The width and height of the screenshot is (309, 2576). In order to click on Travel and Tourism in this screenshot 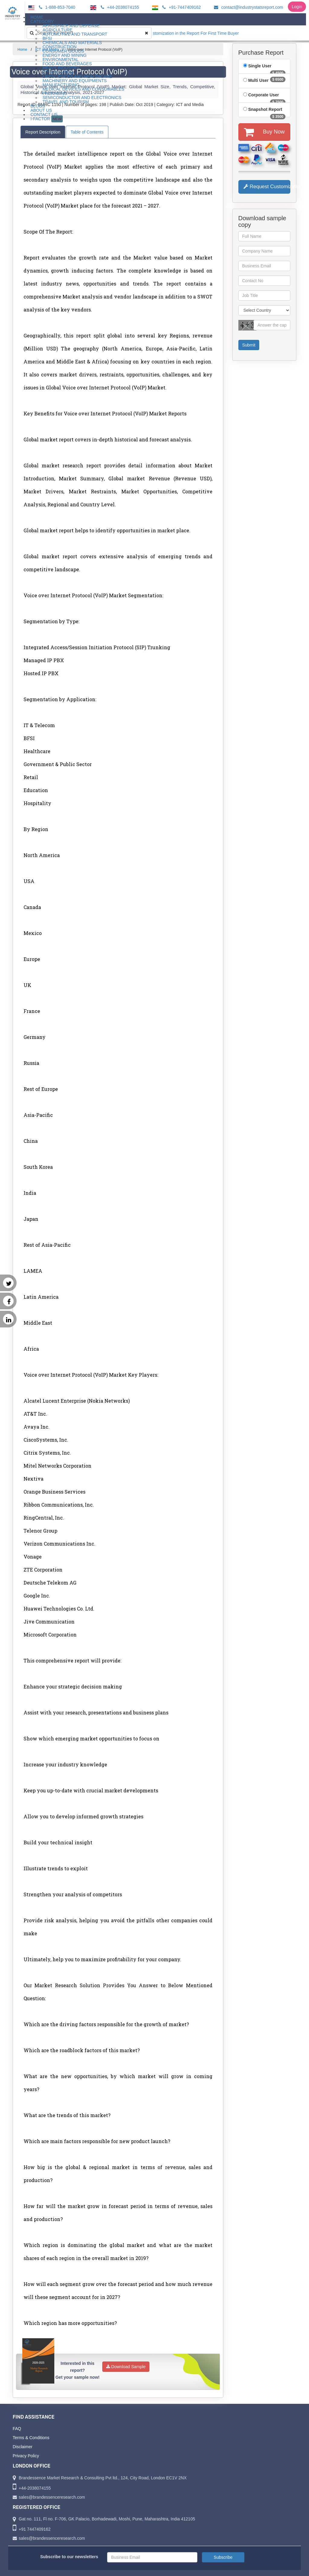, I will do `click(66, 101)`.